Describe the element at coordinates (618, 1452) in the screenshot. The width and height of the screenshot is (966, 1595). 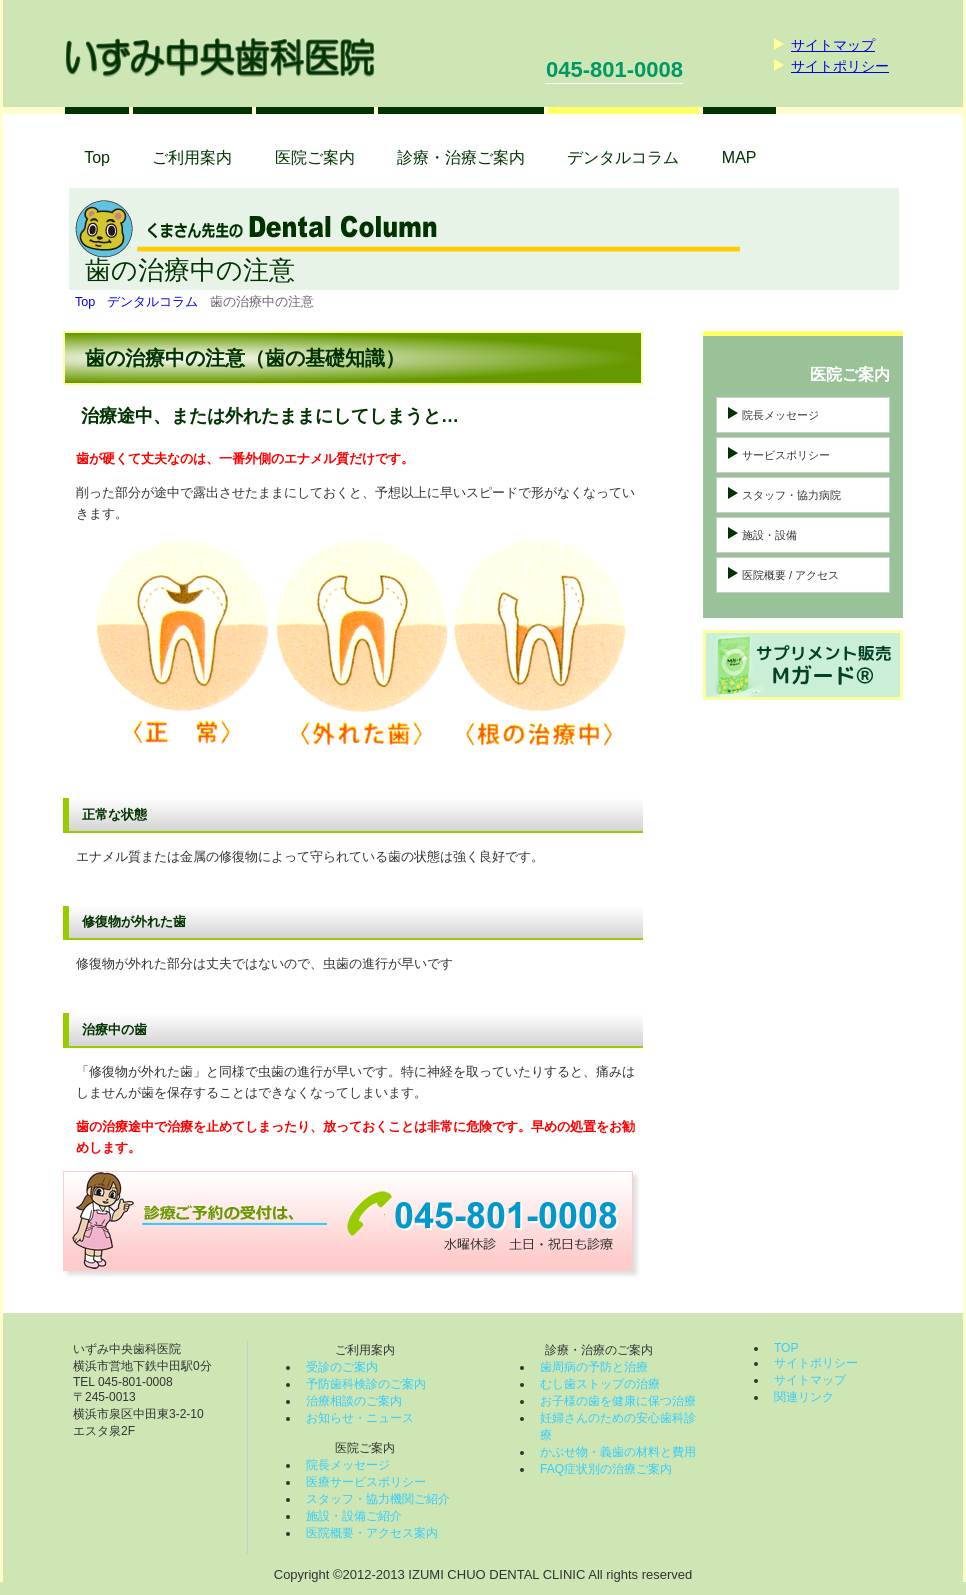
I see `かぶせ物・義歯の材料と費用` at that location.